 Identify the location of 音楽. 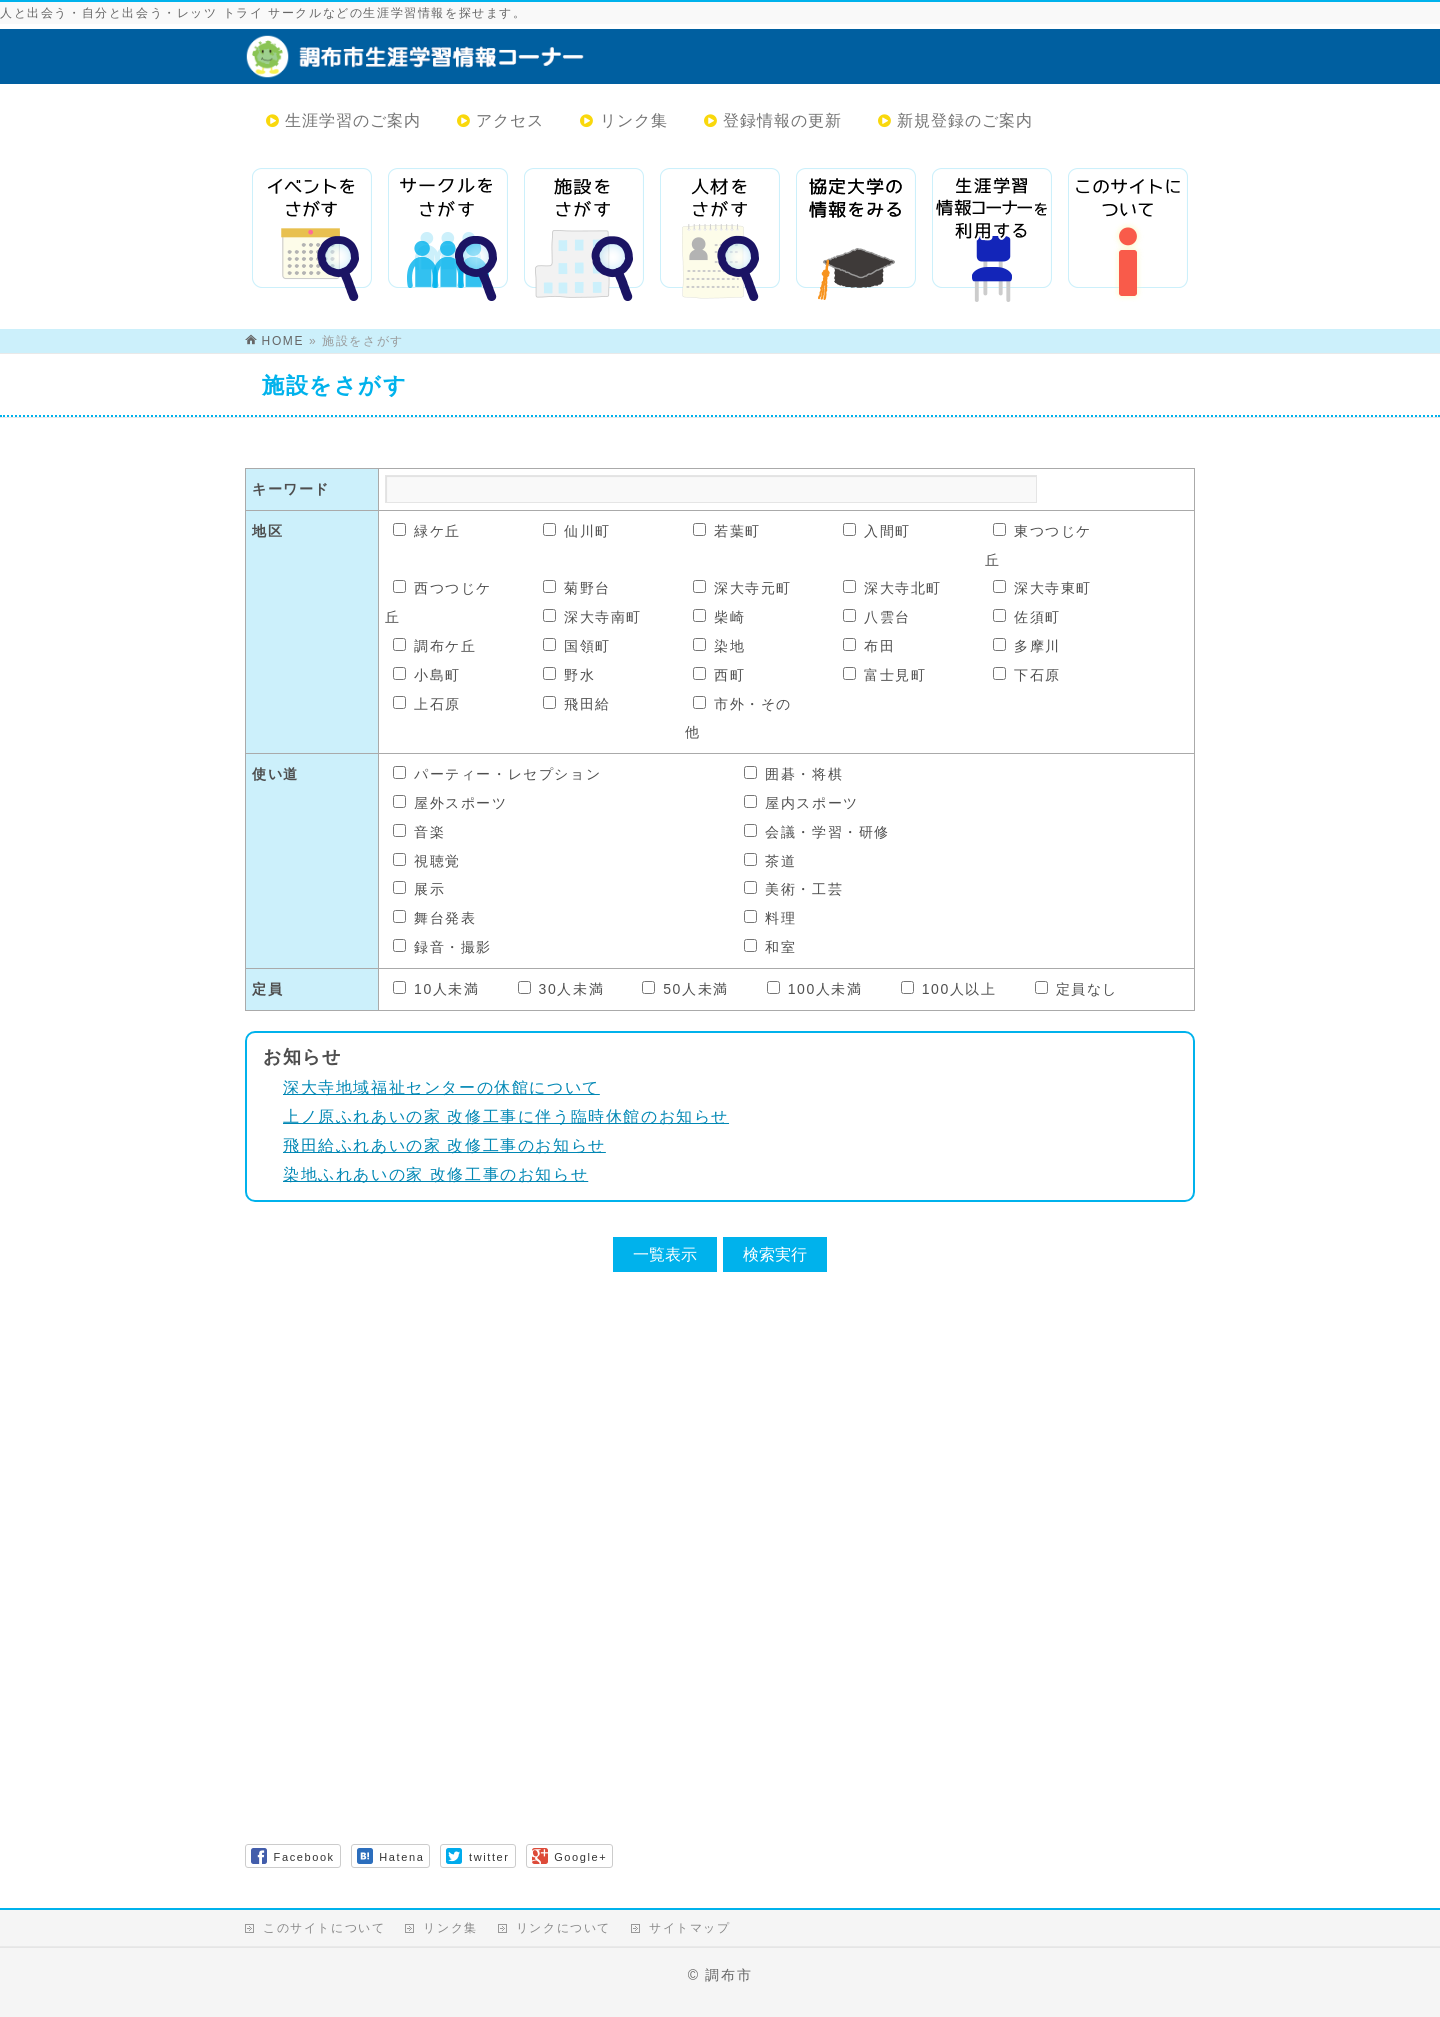
(419, 832).